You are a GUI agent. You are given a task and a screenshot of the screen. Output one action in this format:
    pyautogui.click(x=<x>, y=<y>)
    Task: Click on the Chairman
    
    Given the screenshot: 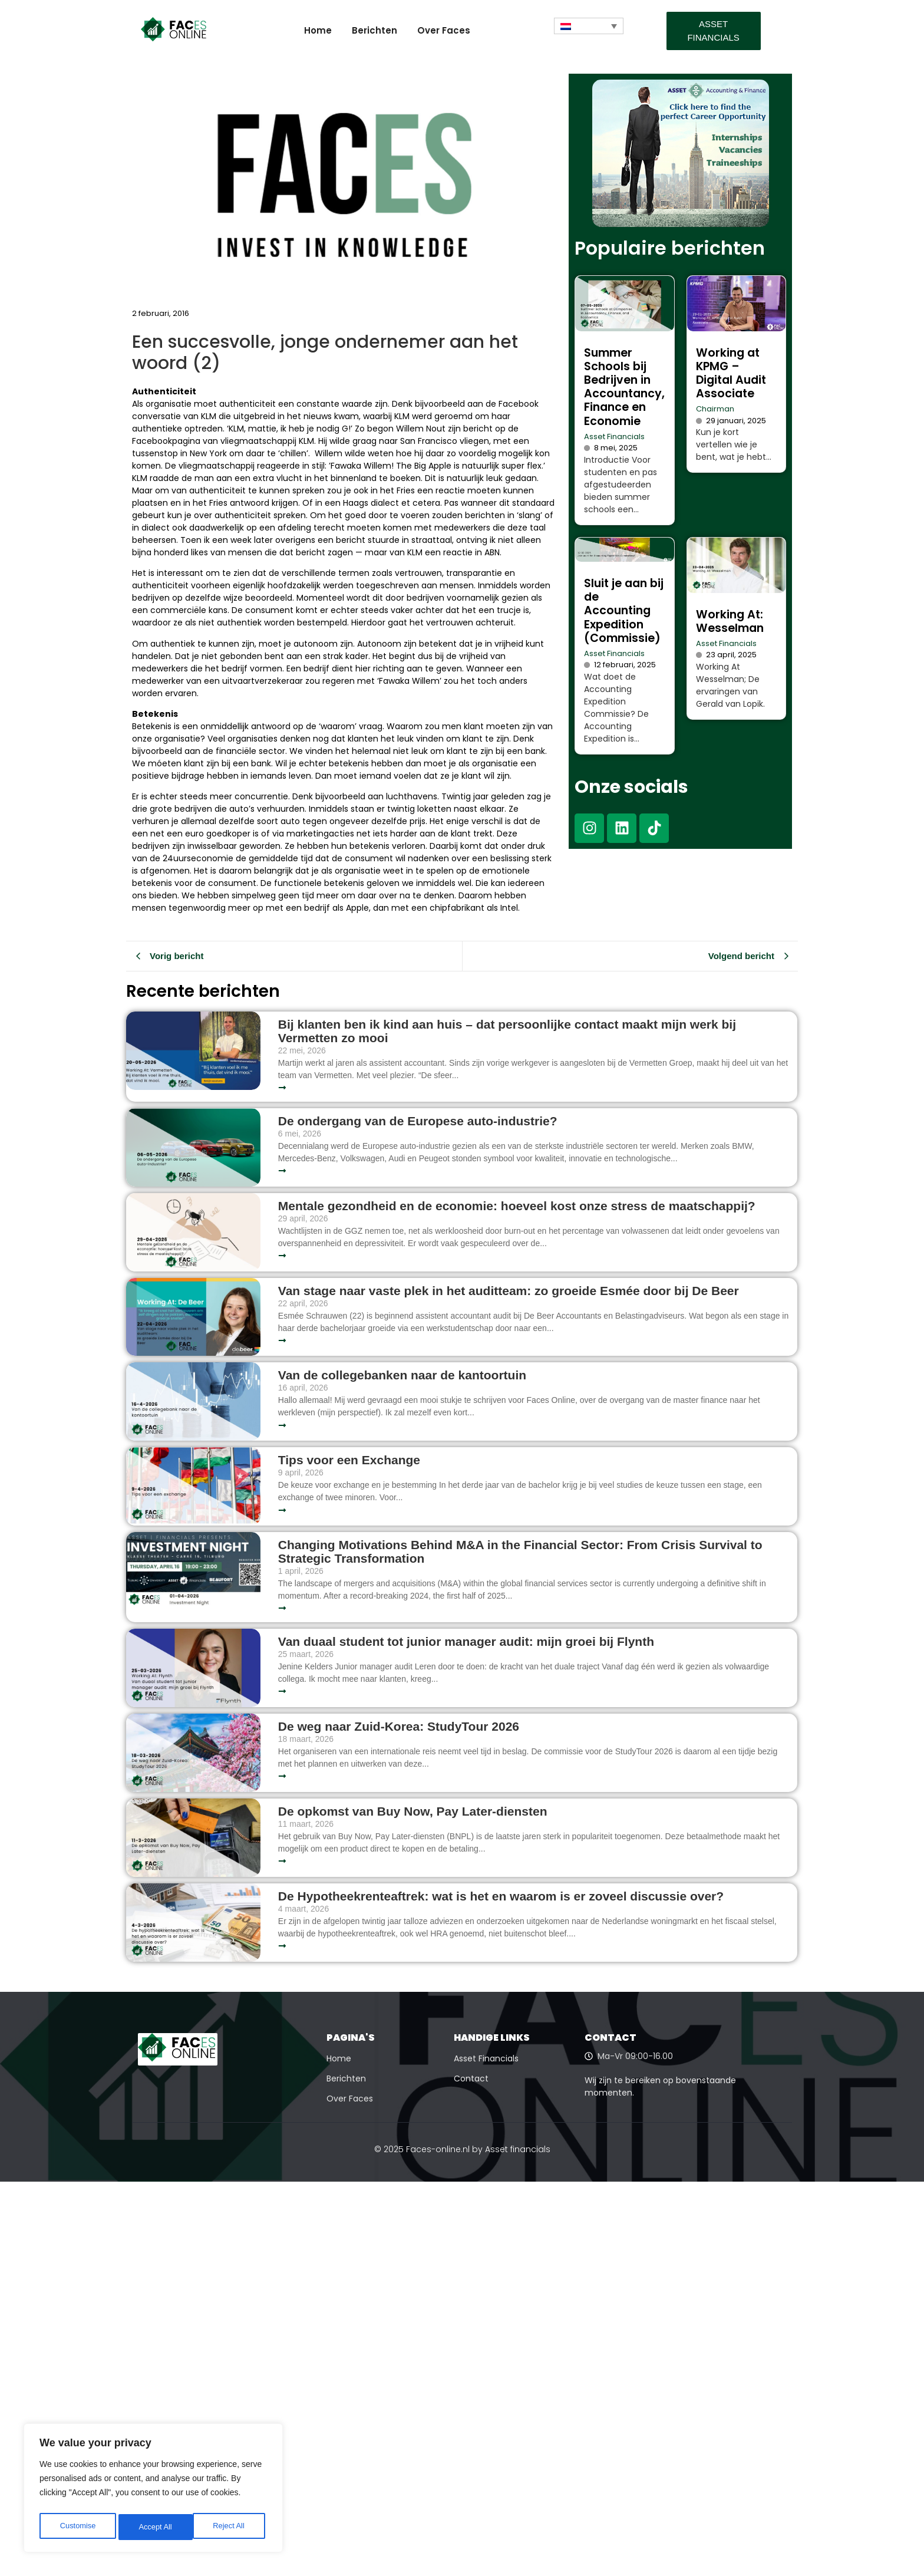 What is the action you would take?
    pyautogui.click(x=715, y=408)
    